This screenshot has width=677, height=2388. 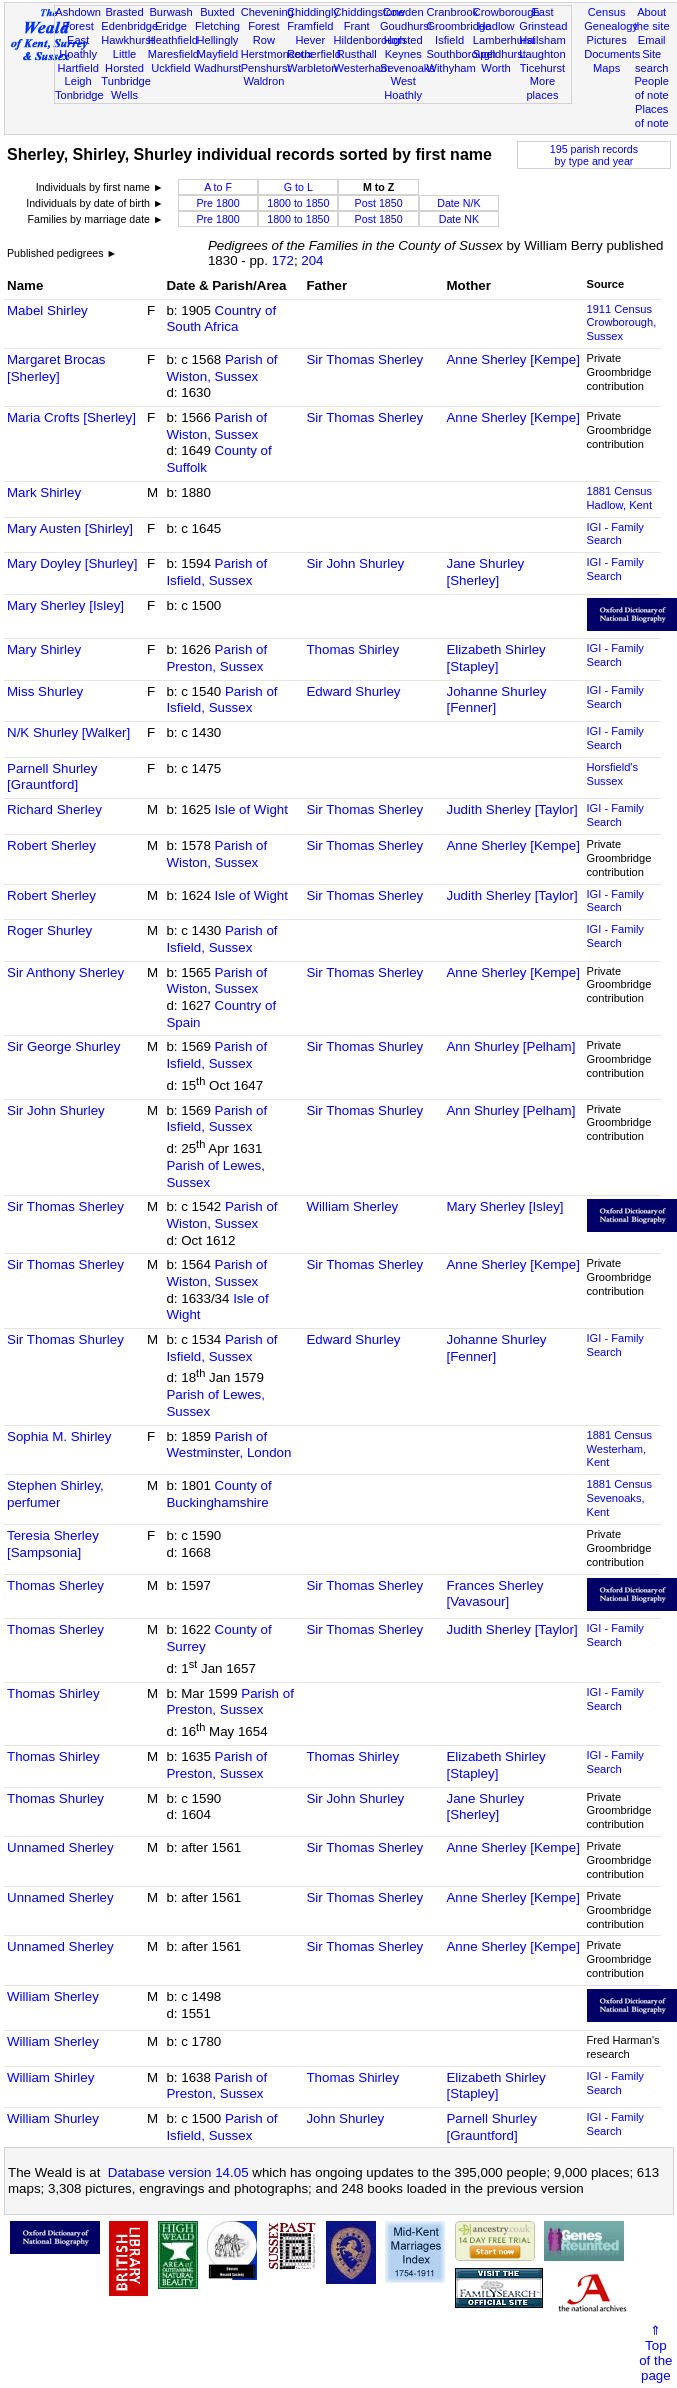 What do you see at coordinates (619, 498) in the screenshot?
I see `1881 CensusHadlow, Kent` at bounding box center [619, 498].